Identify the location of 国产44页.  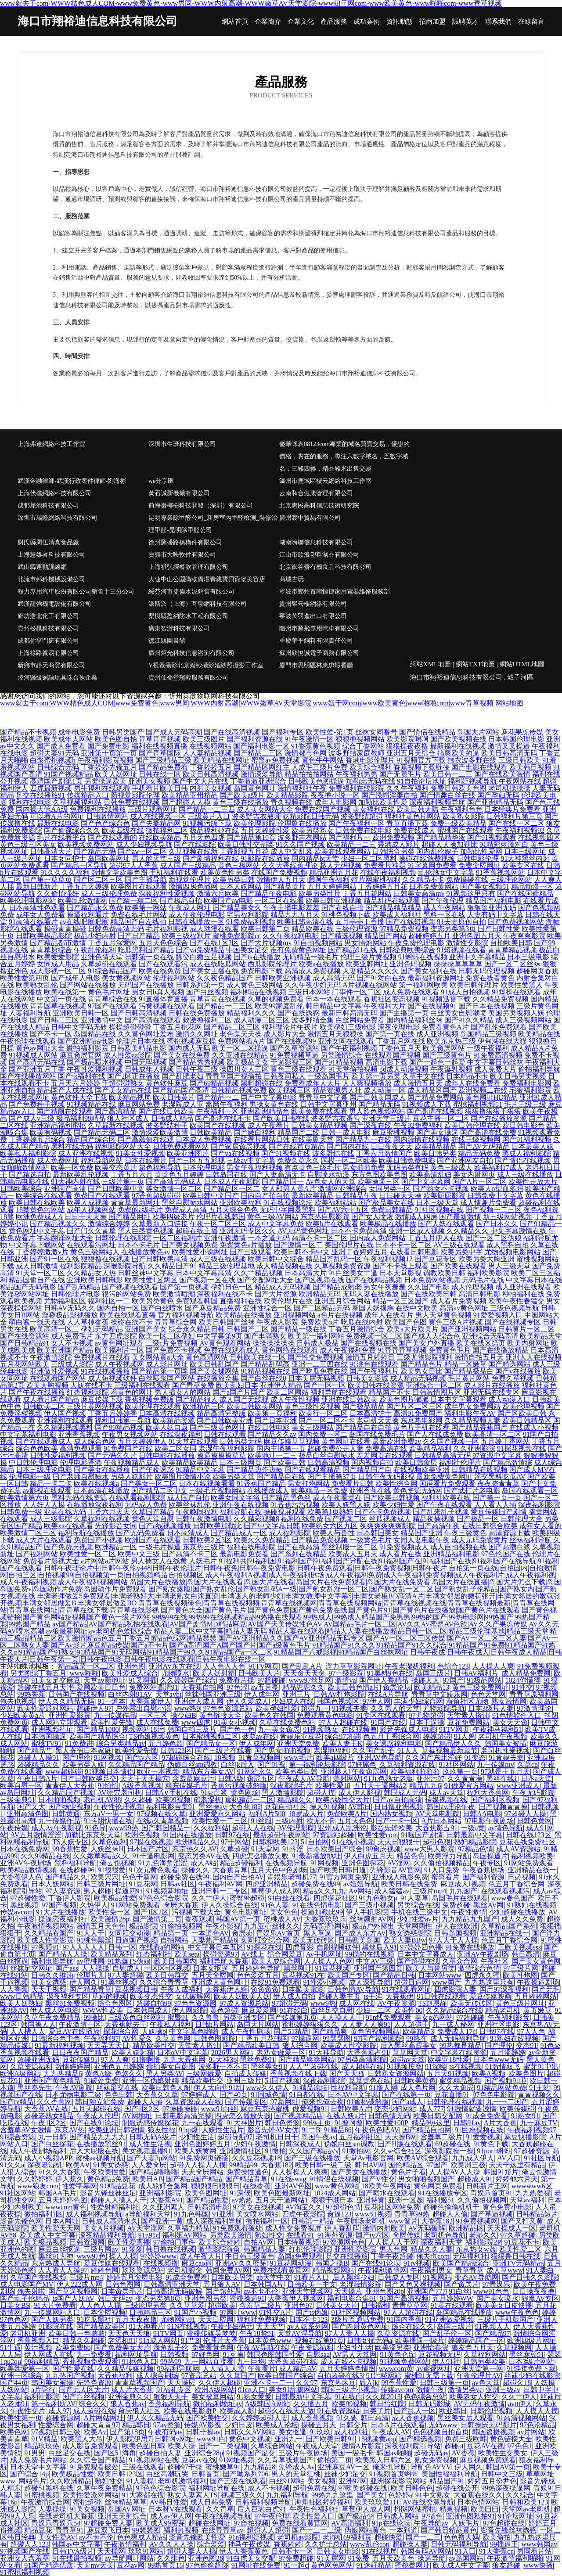
(14, 2382).